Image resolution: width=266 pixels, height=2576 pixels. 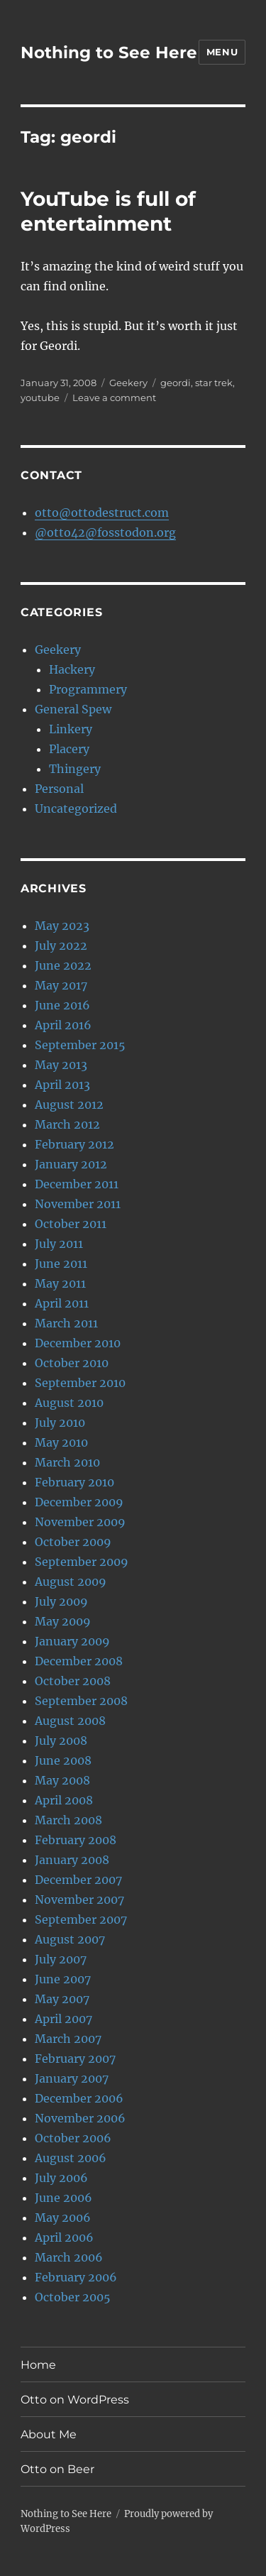 I want to click on June 2011, so click(x=61, y=1263).